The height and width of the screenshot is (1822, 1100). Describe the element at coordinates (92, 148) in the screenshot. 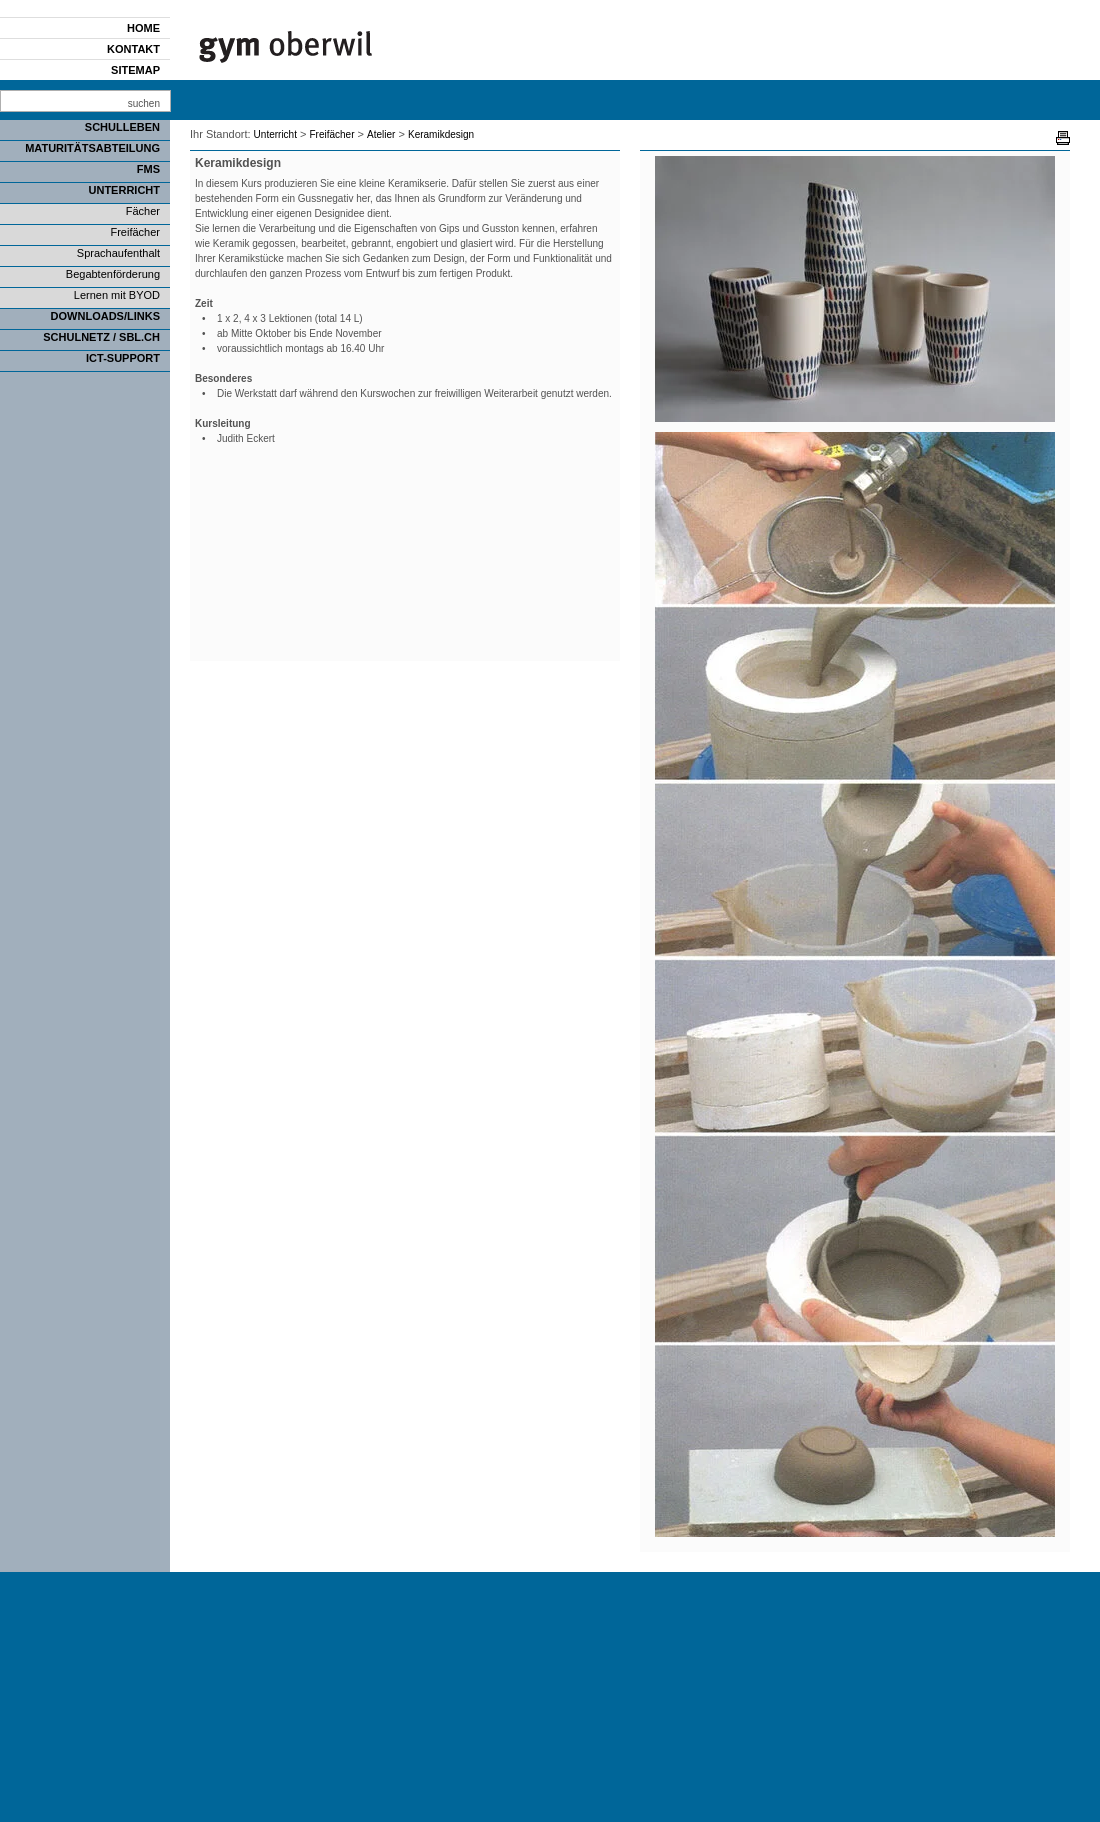

I see `Maturitätsabteilung` at that location.